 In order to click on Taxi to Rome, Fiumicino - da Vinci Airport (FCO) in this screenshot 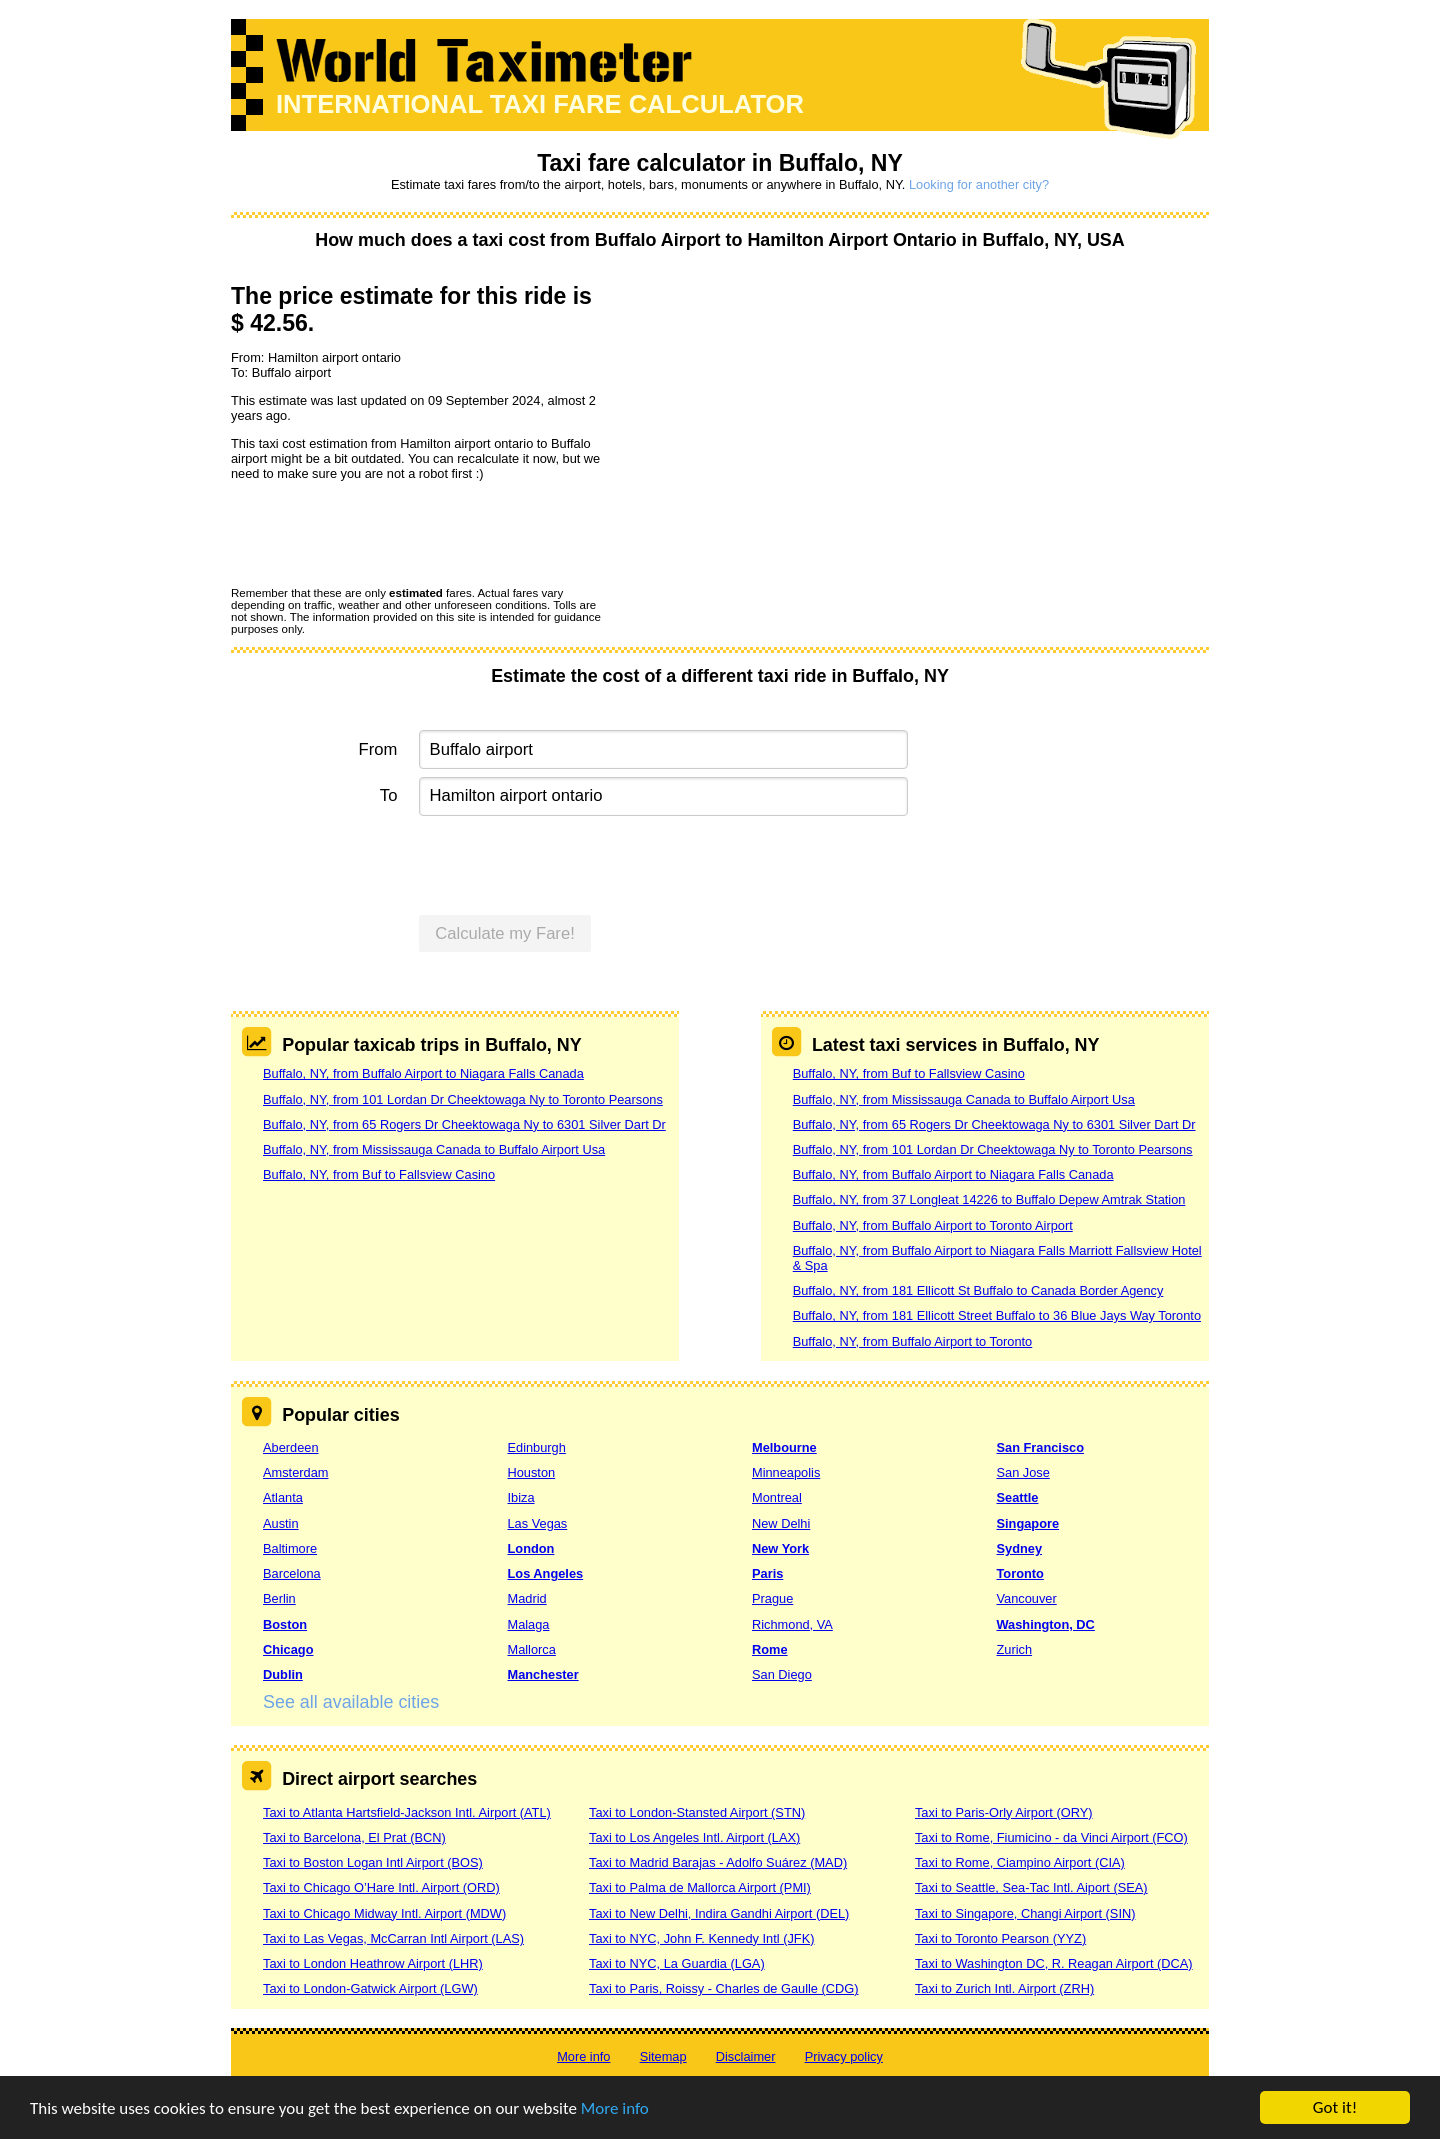, I will do `click(1051, 1837)`.